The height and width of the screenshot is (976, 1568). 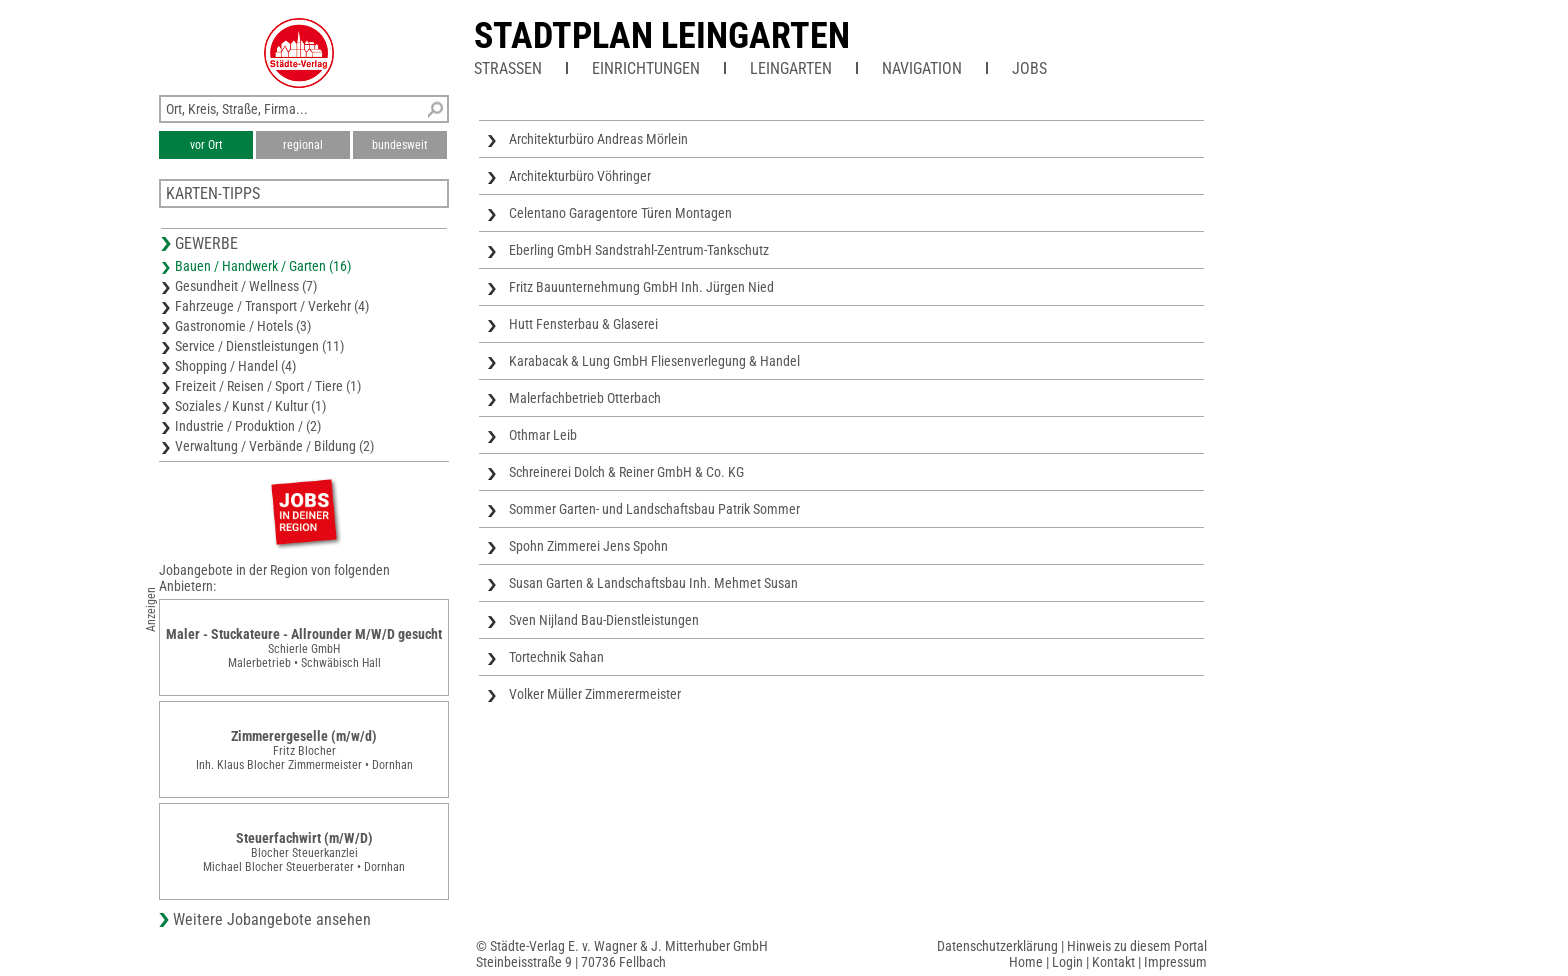 What do you see at coordinates (543, 435) in the screenshot?
I see `Othmar Leib` at bounding box center [543, 435].